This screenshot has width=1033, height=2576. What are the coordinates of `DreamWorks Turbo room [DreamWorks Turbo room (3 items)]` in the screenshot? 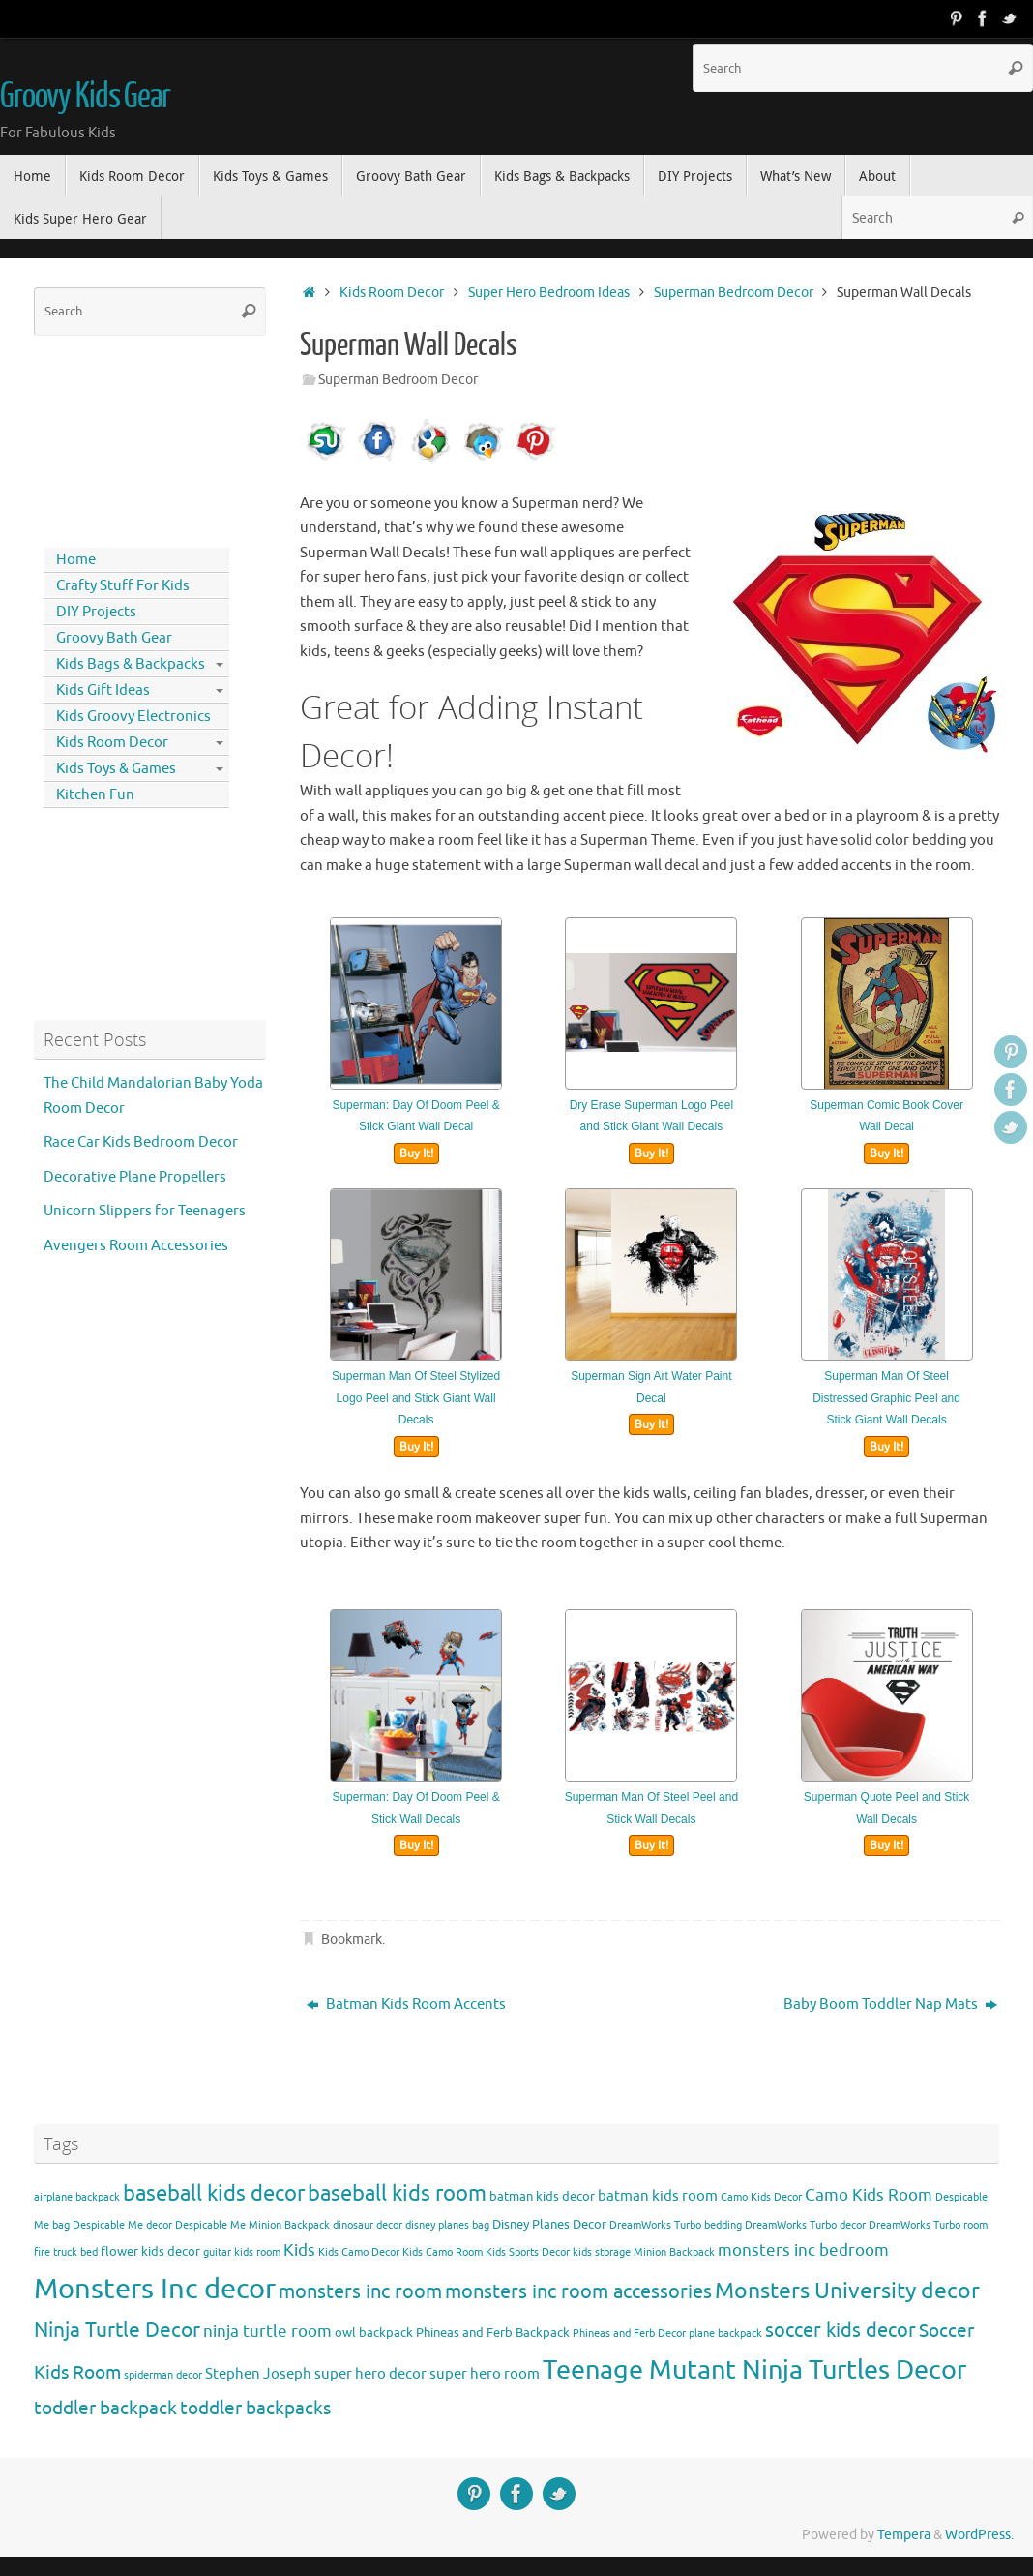 It's located at (928, 2225).